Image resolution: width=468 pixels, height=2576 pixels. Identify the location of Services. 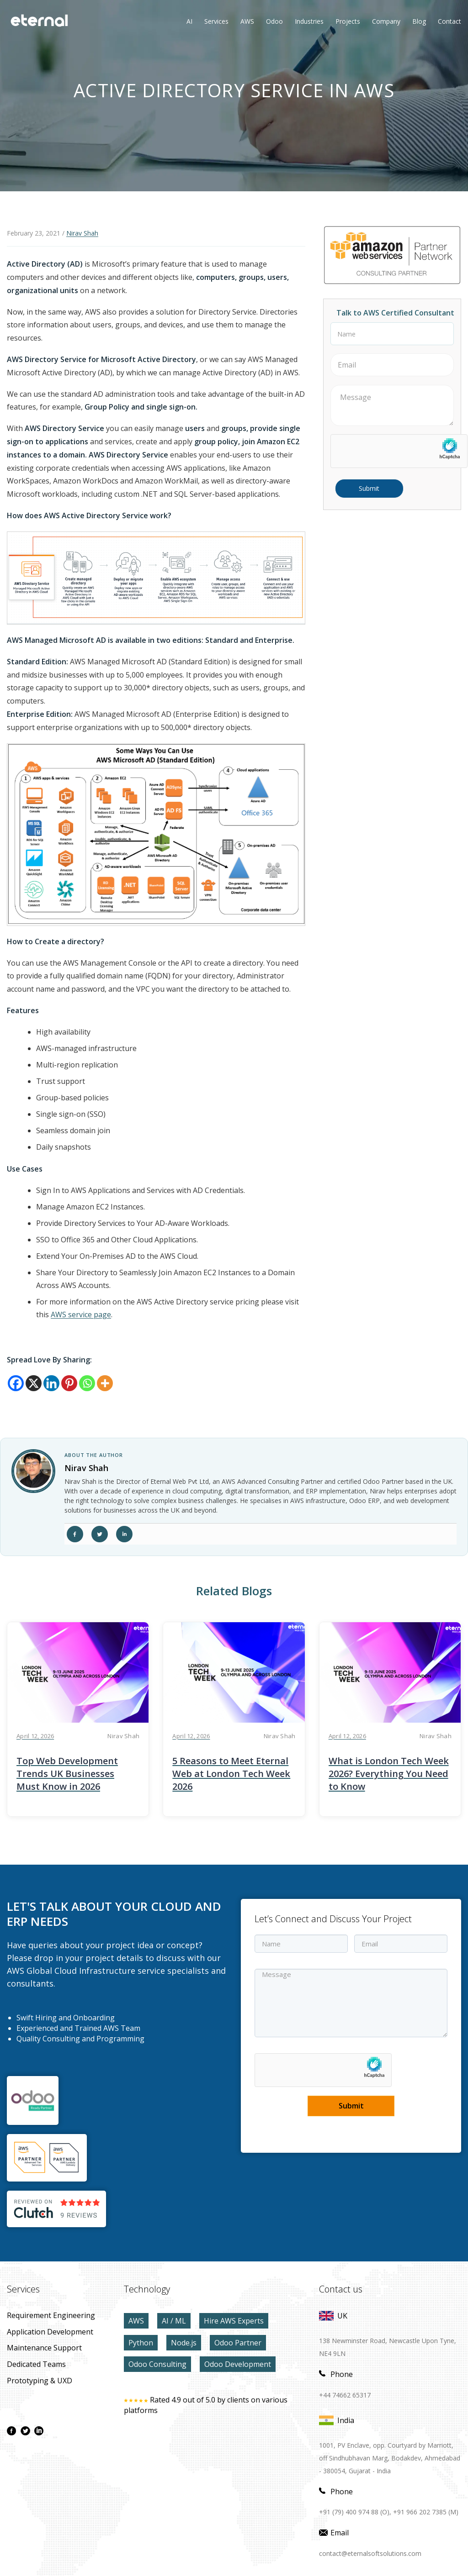
(216, 21).